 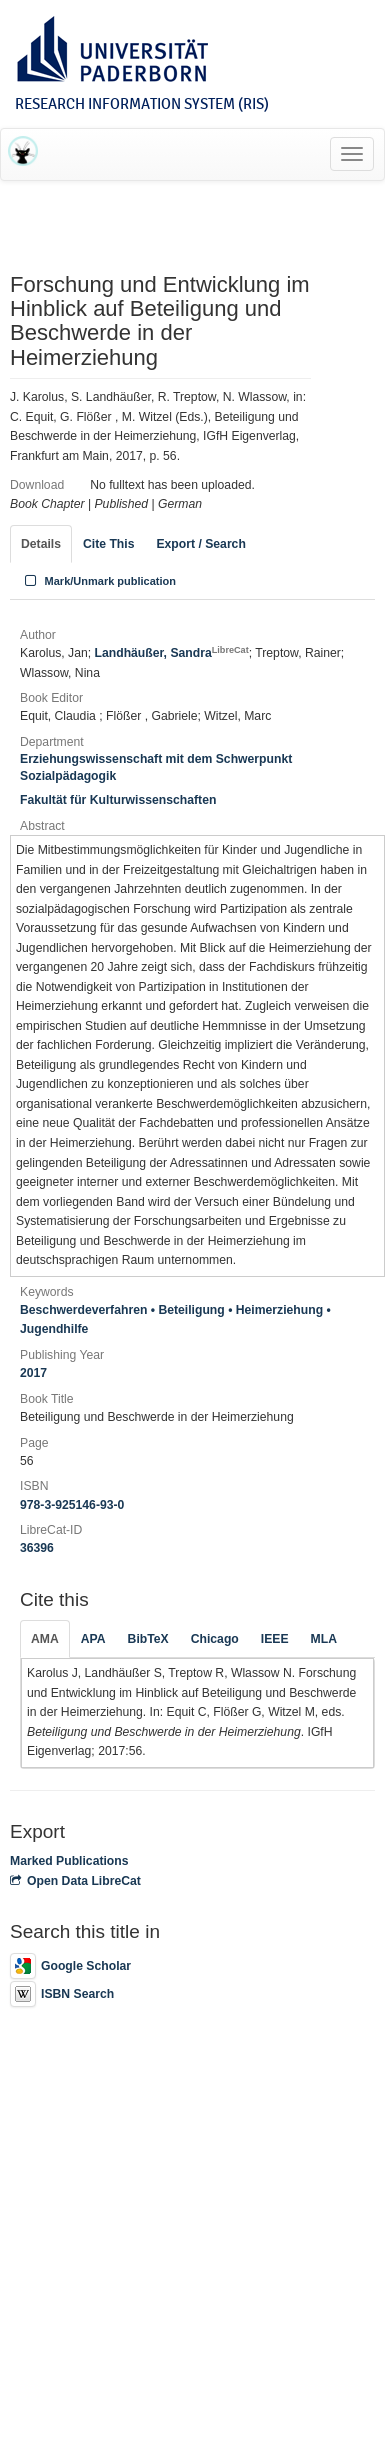 What do you see at coordinates (45, 1639) in the screenshot?
I see `AMA` at bounding box center [45, 1639].